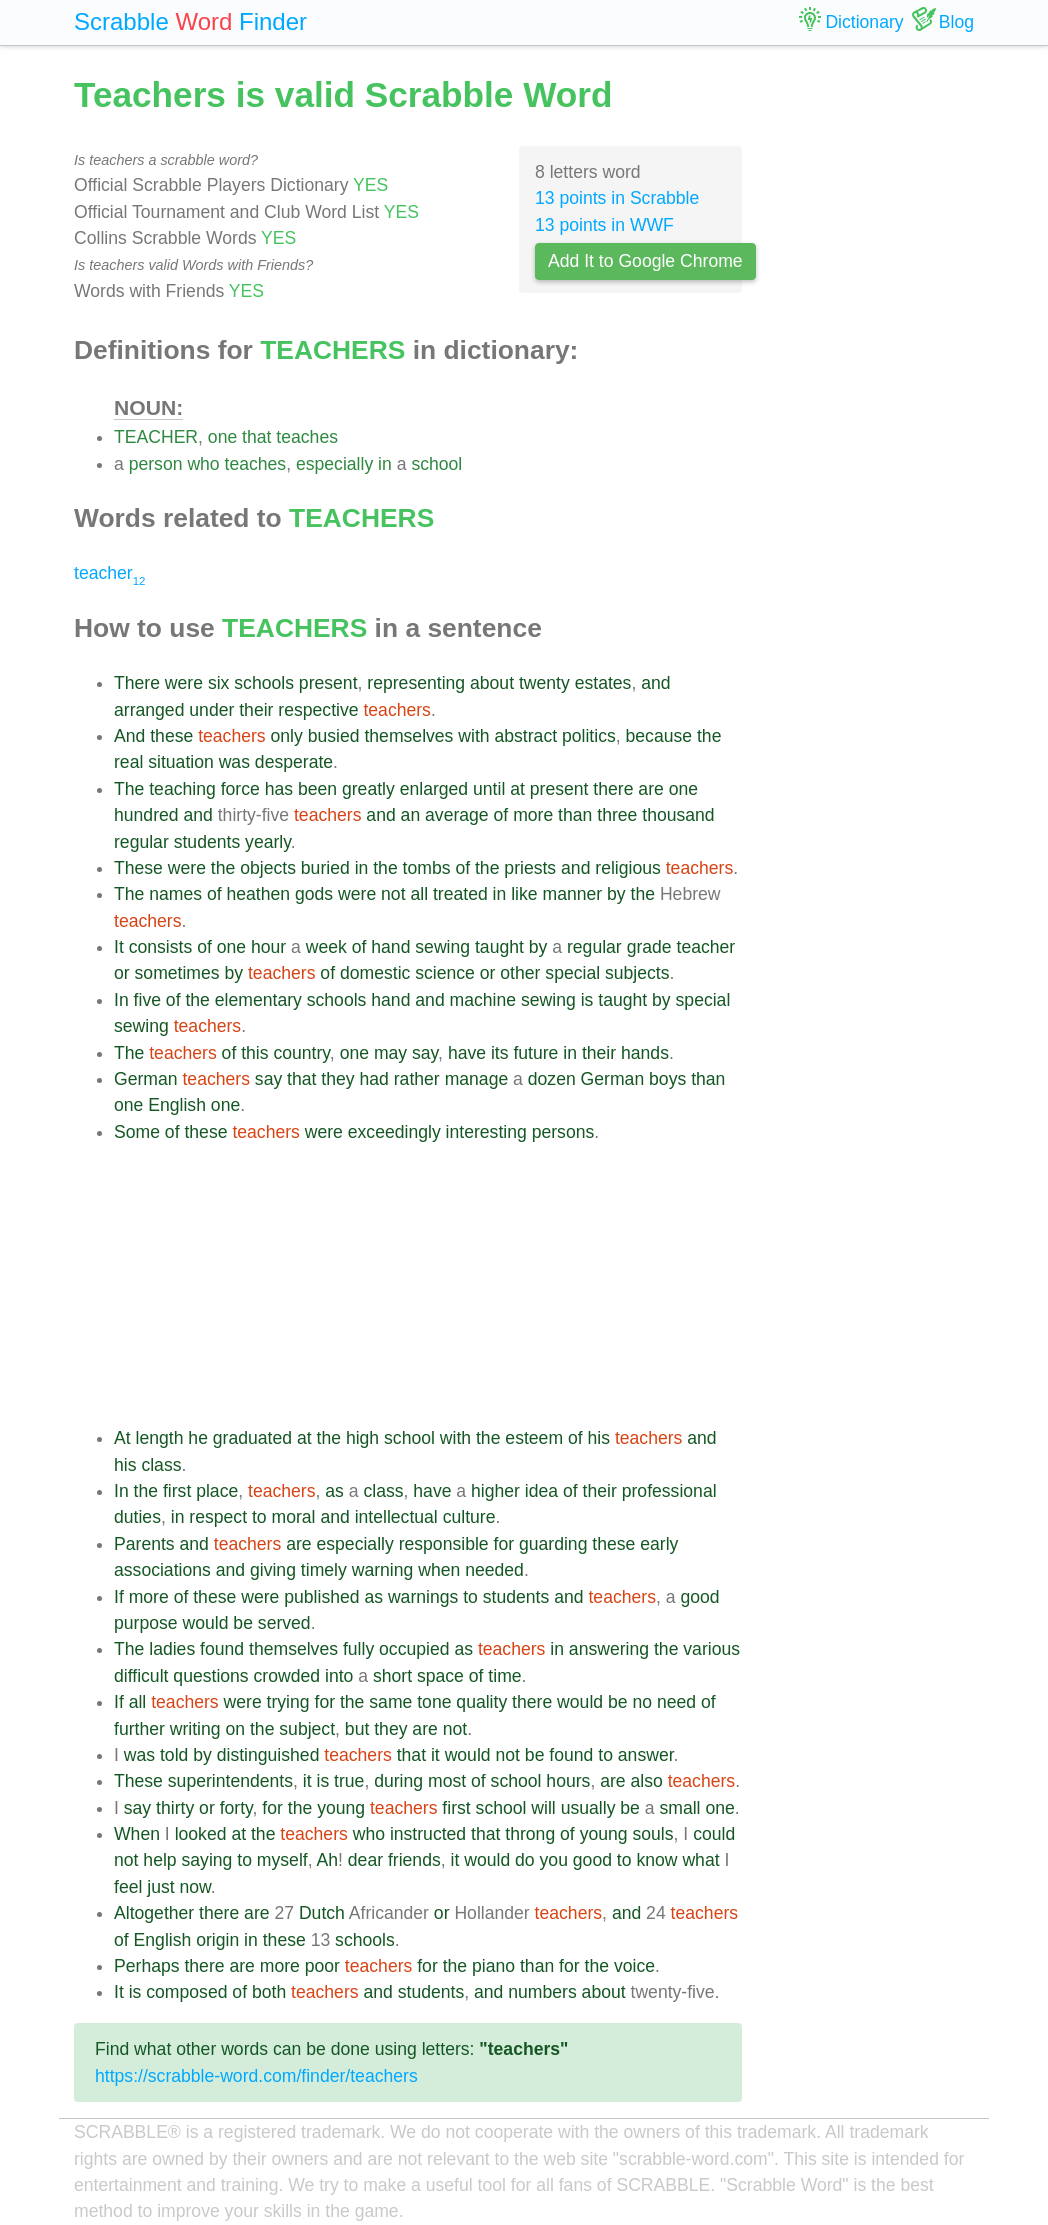  I want to click on both, so click(269, 1992).